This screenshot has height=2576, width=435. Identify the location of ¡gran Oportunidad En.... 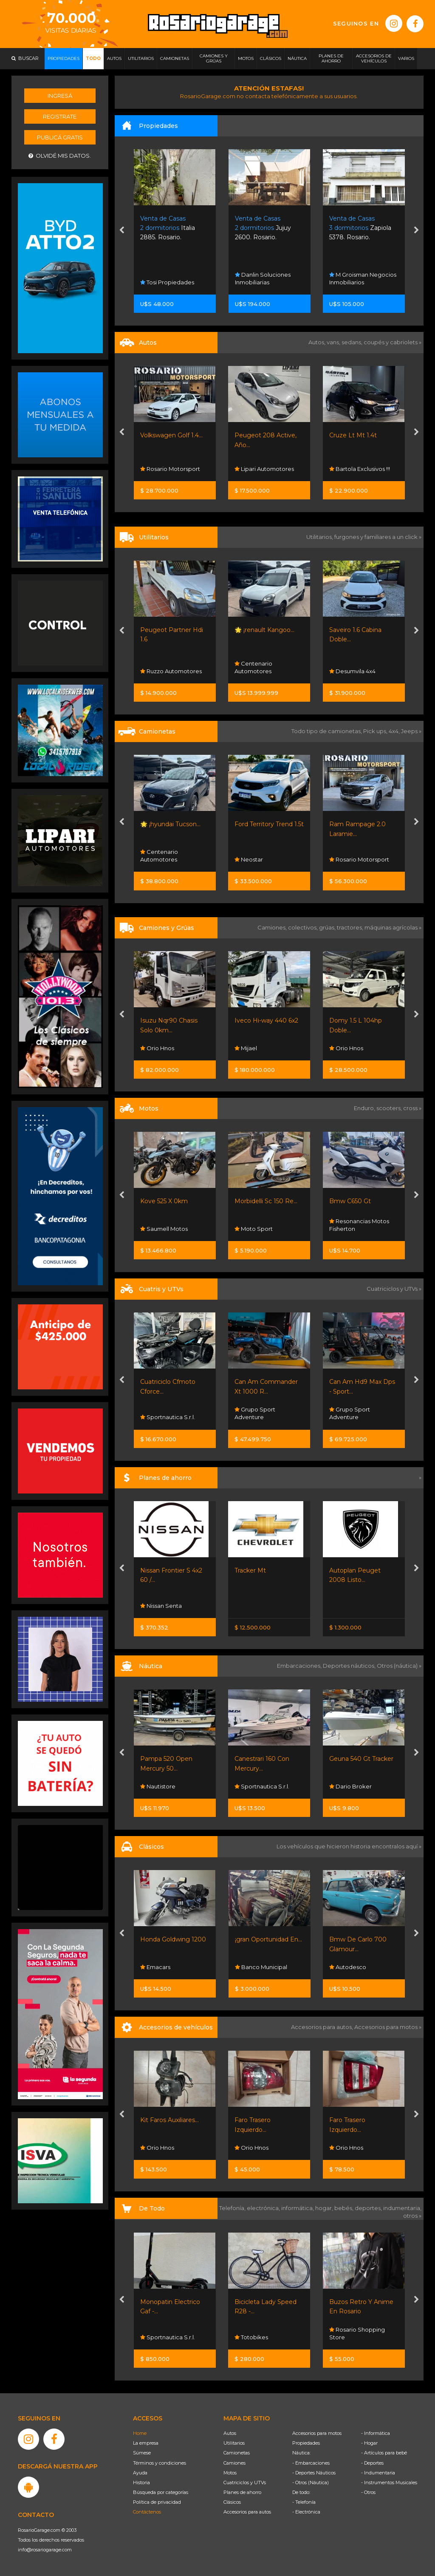
(268, 1939).